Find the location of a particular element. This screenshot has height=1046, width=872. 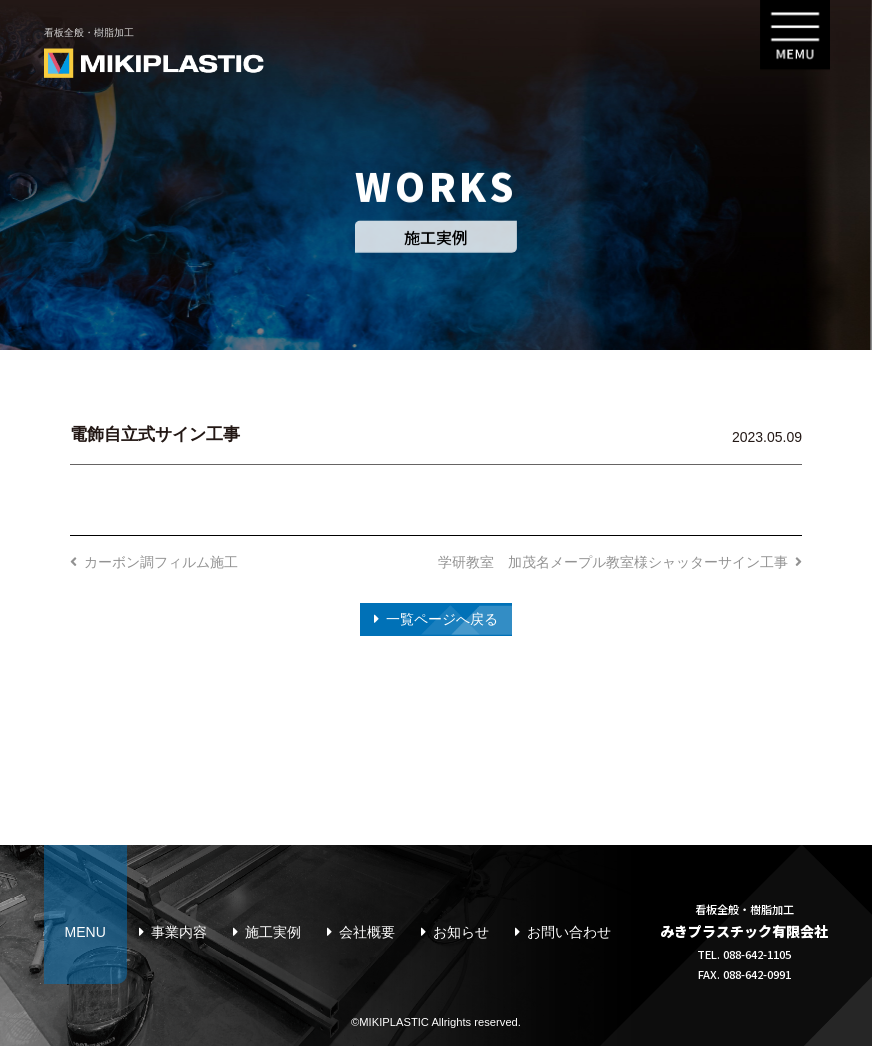

カーボン調フィルム施工 is located at coordinates (161, 562).